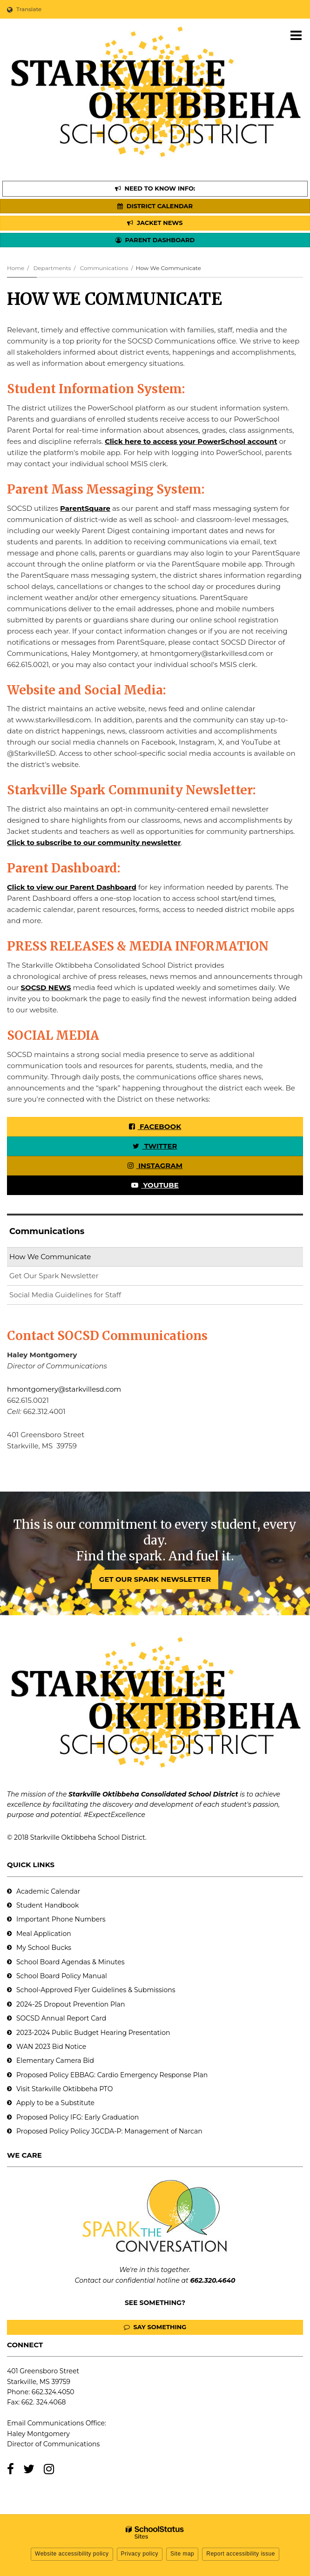 The image size is (310, 2576). What do you see at coordinates (43, 1933) in the screenshot?
I see `Meal Application` at bounding box center [43, 1933].